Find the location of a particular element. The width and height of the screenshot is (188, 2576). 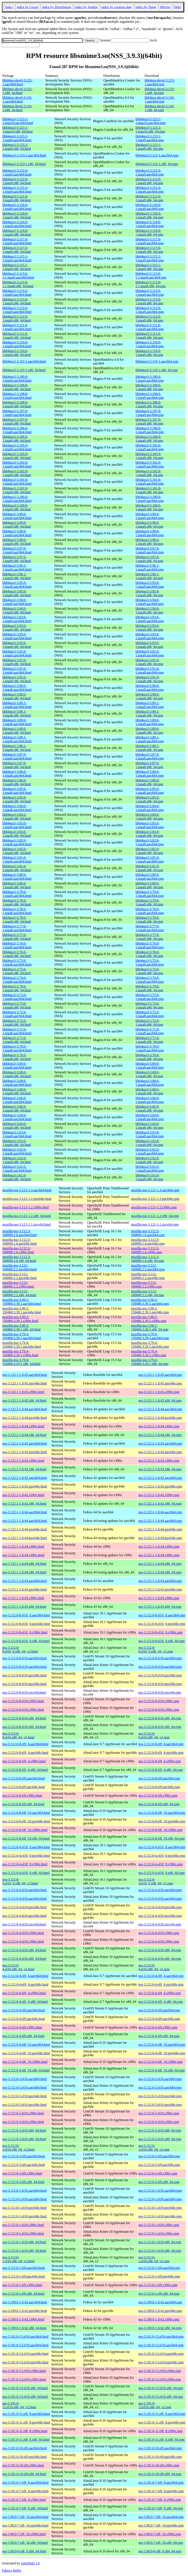

lib64nss3-3.121.0-1.mga9.x86_64.html is located at coordinates (16, 198).